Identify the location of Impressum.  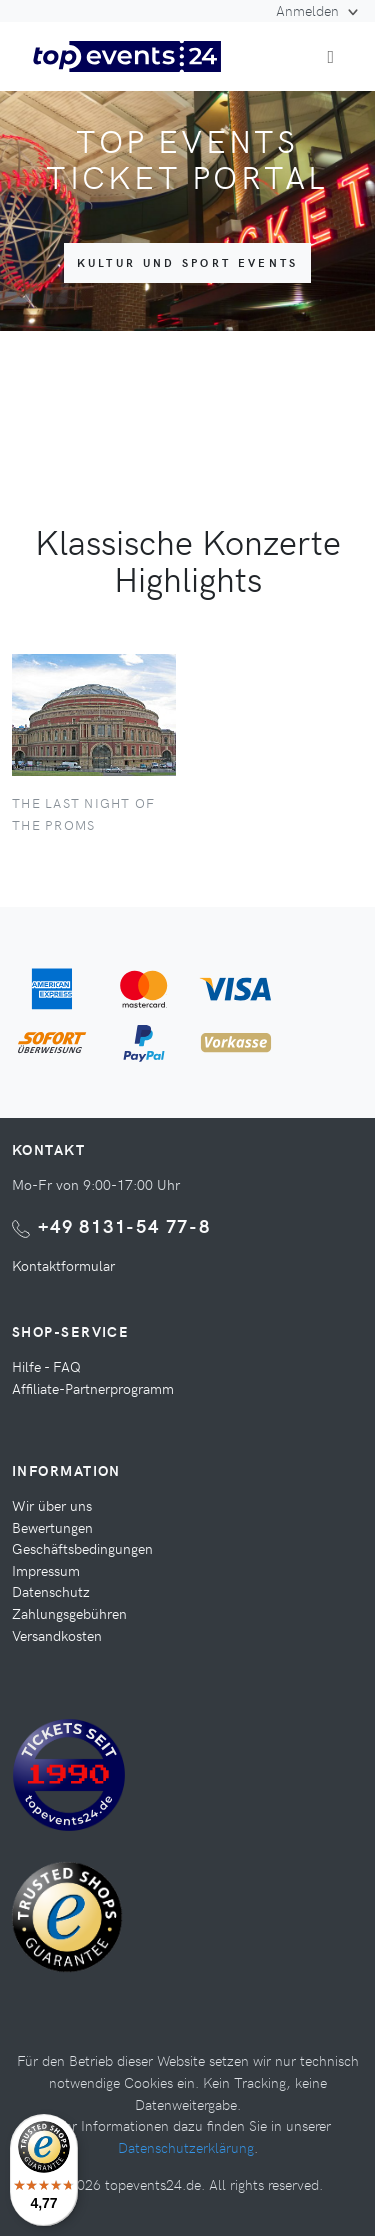
(46, 1570).